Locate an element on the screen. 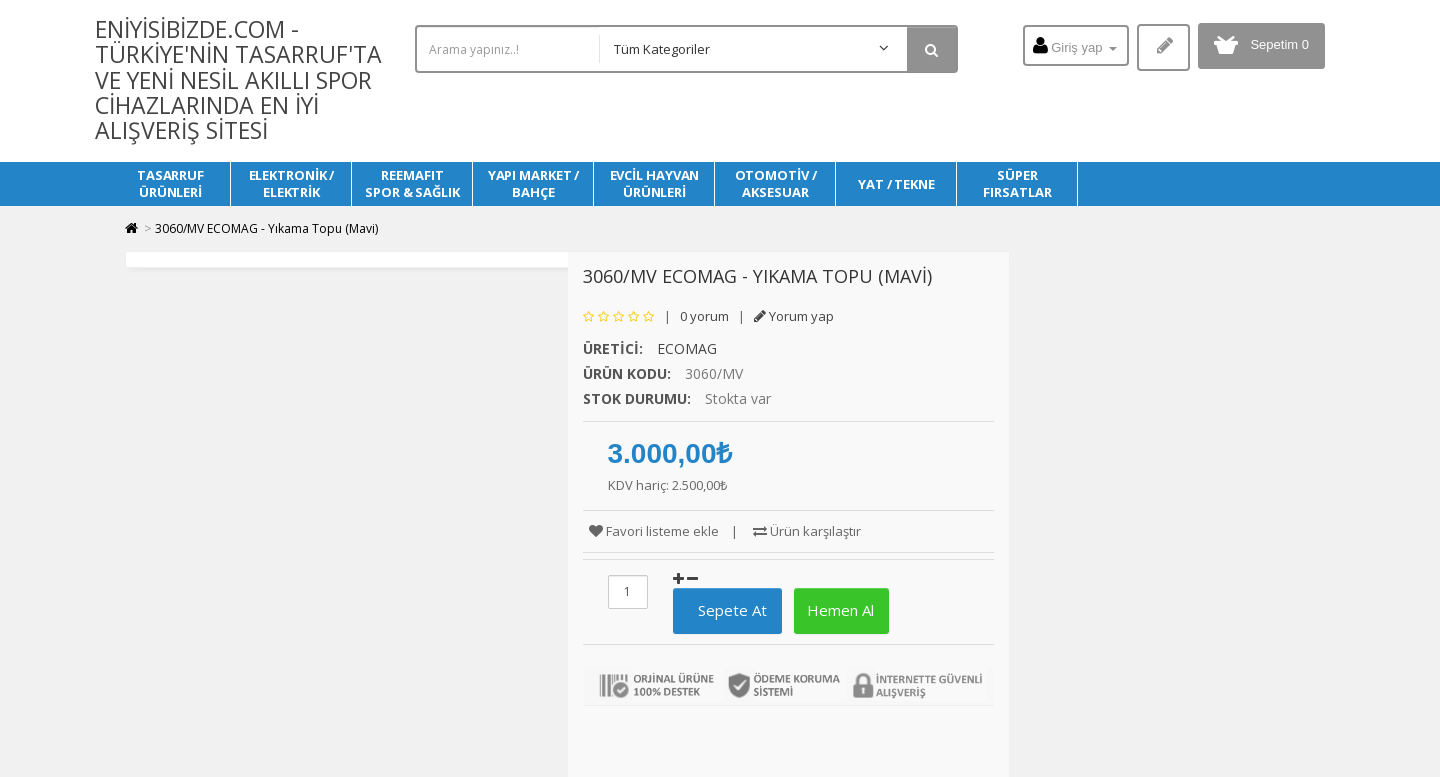 This screenshot has width=1440, height=777. Ürün karşılaştır is located at coordinates (807, 531).